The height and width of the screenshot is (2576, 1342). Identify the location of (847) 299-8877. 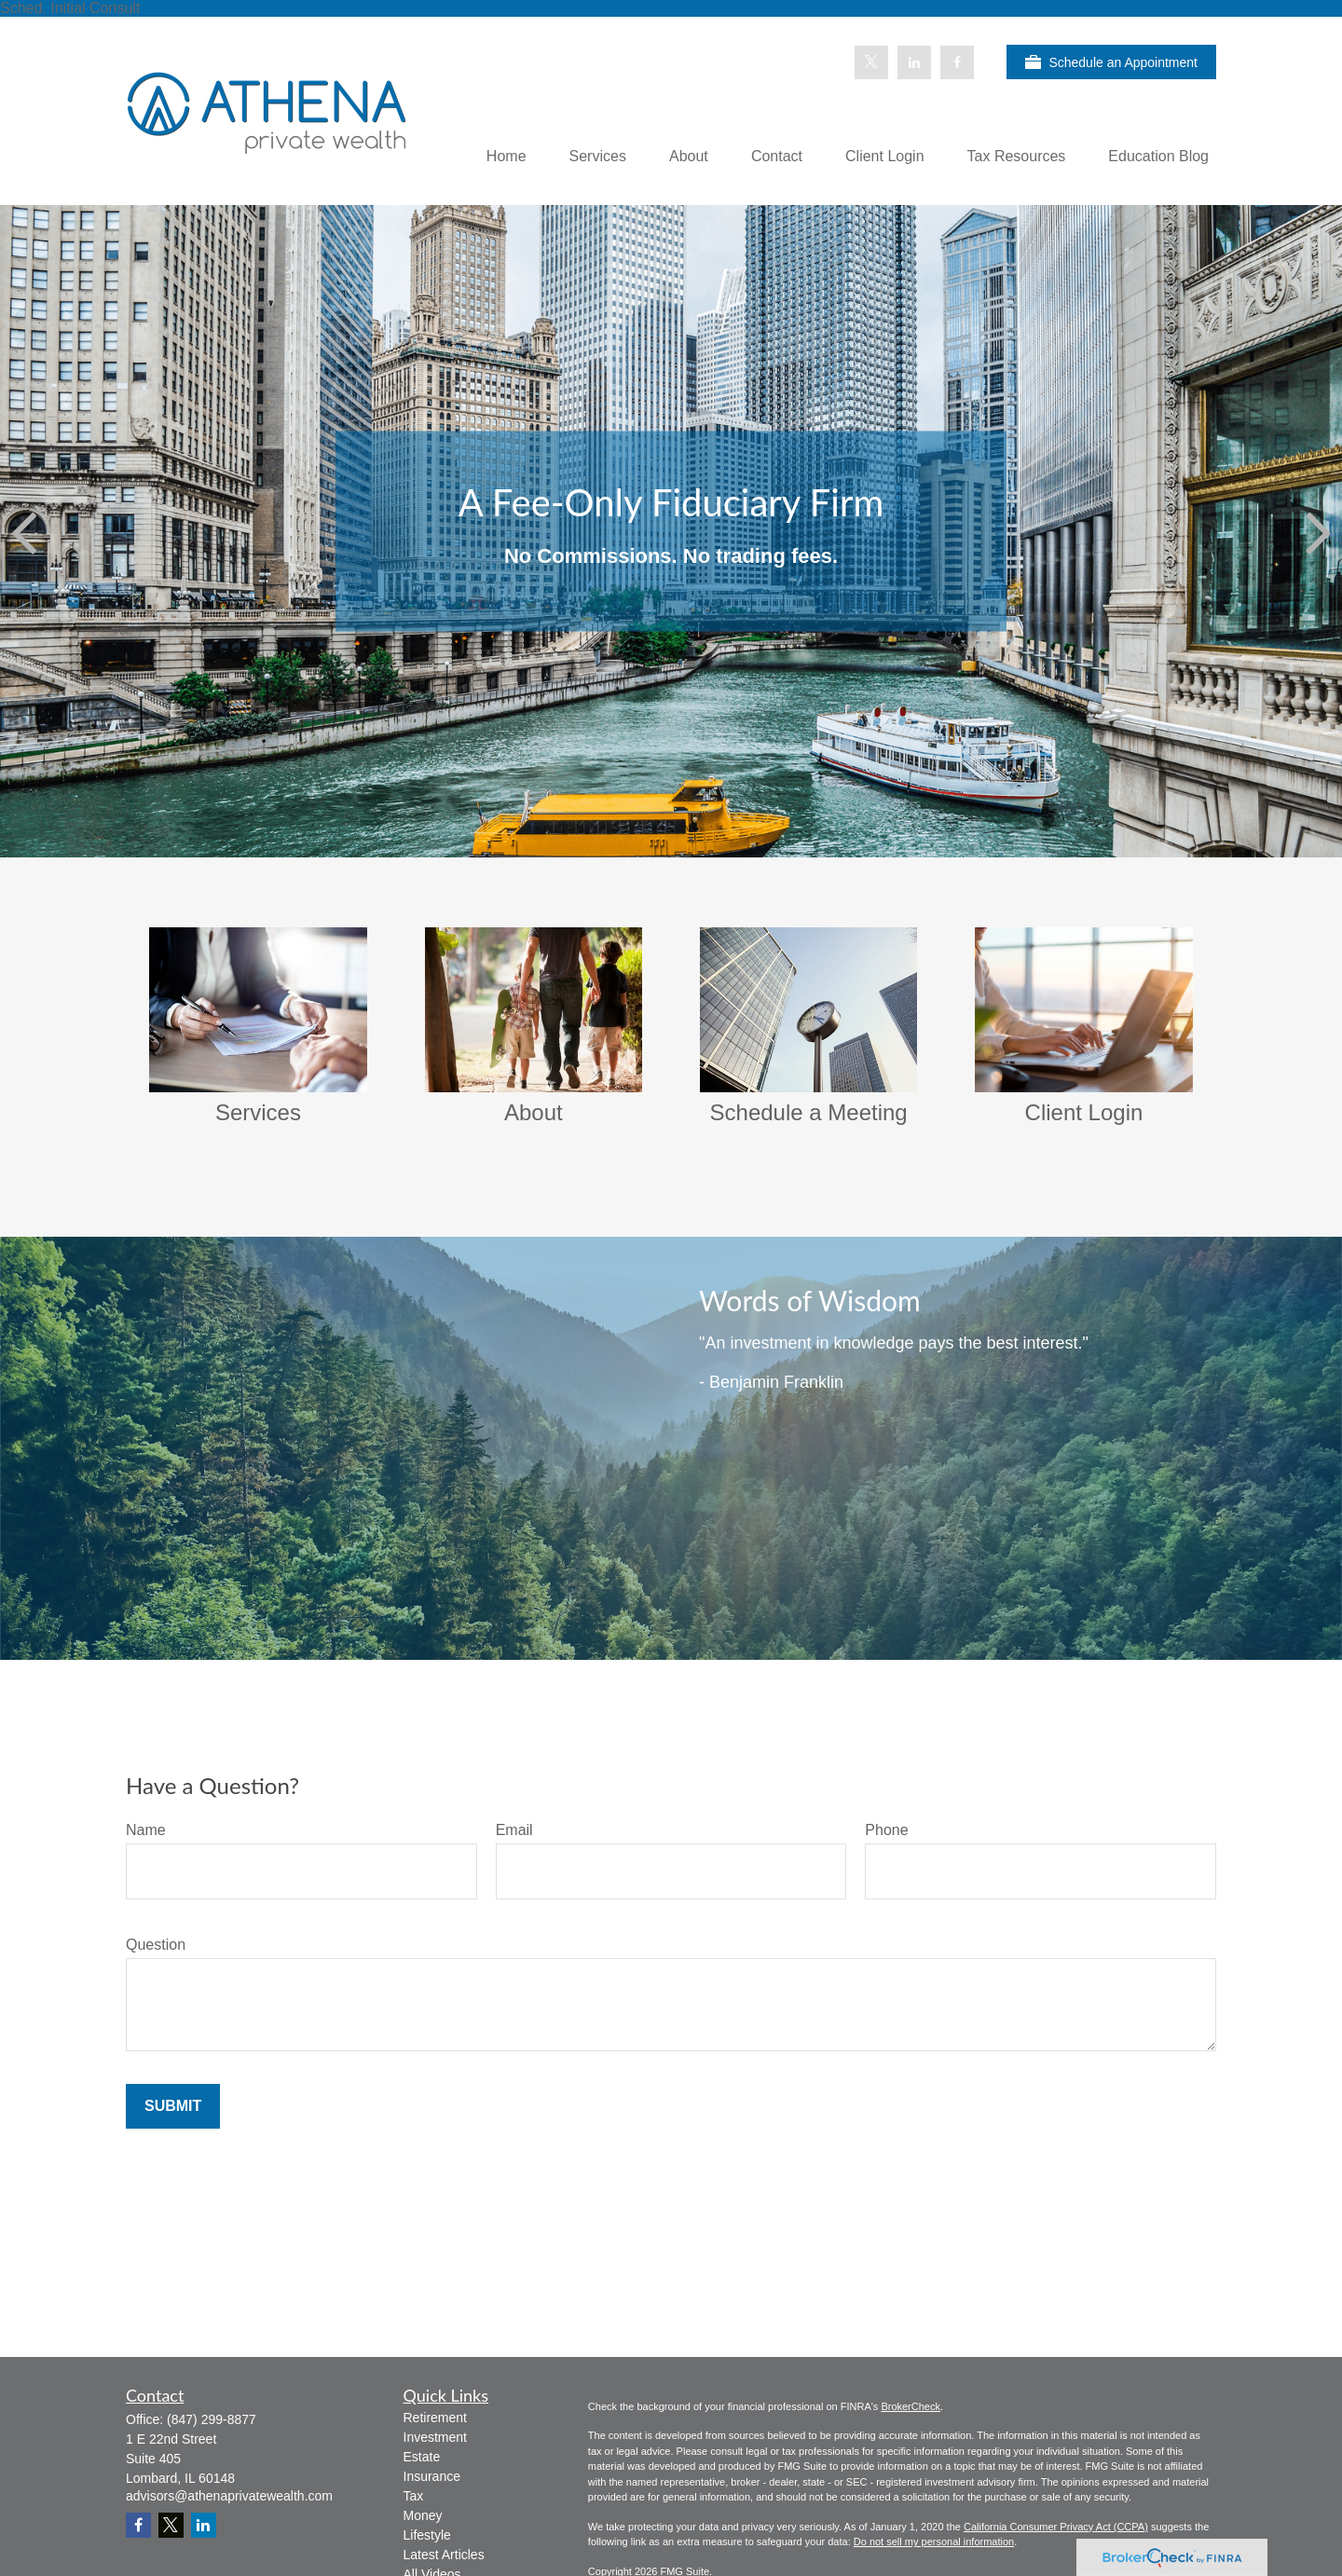
(211, 2419).